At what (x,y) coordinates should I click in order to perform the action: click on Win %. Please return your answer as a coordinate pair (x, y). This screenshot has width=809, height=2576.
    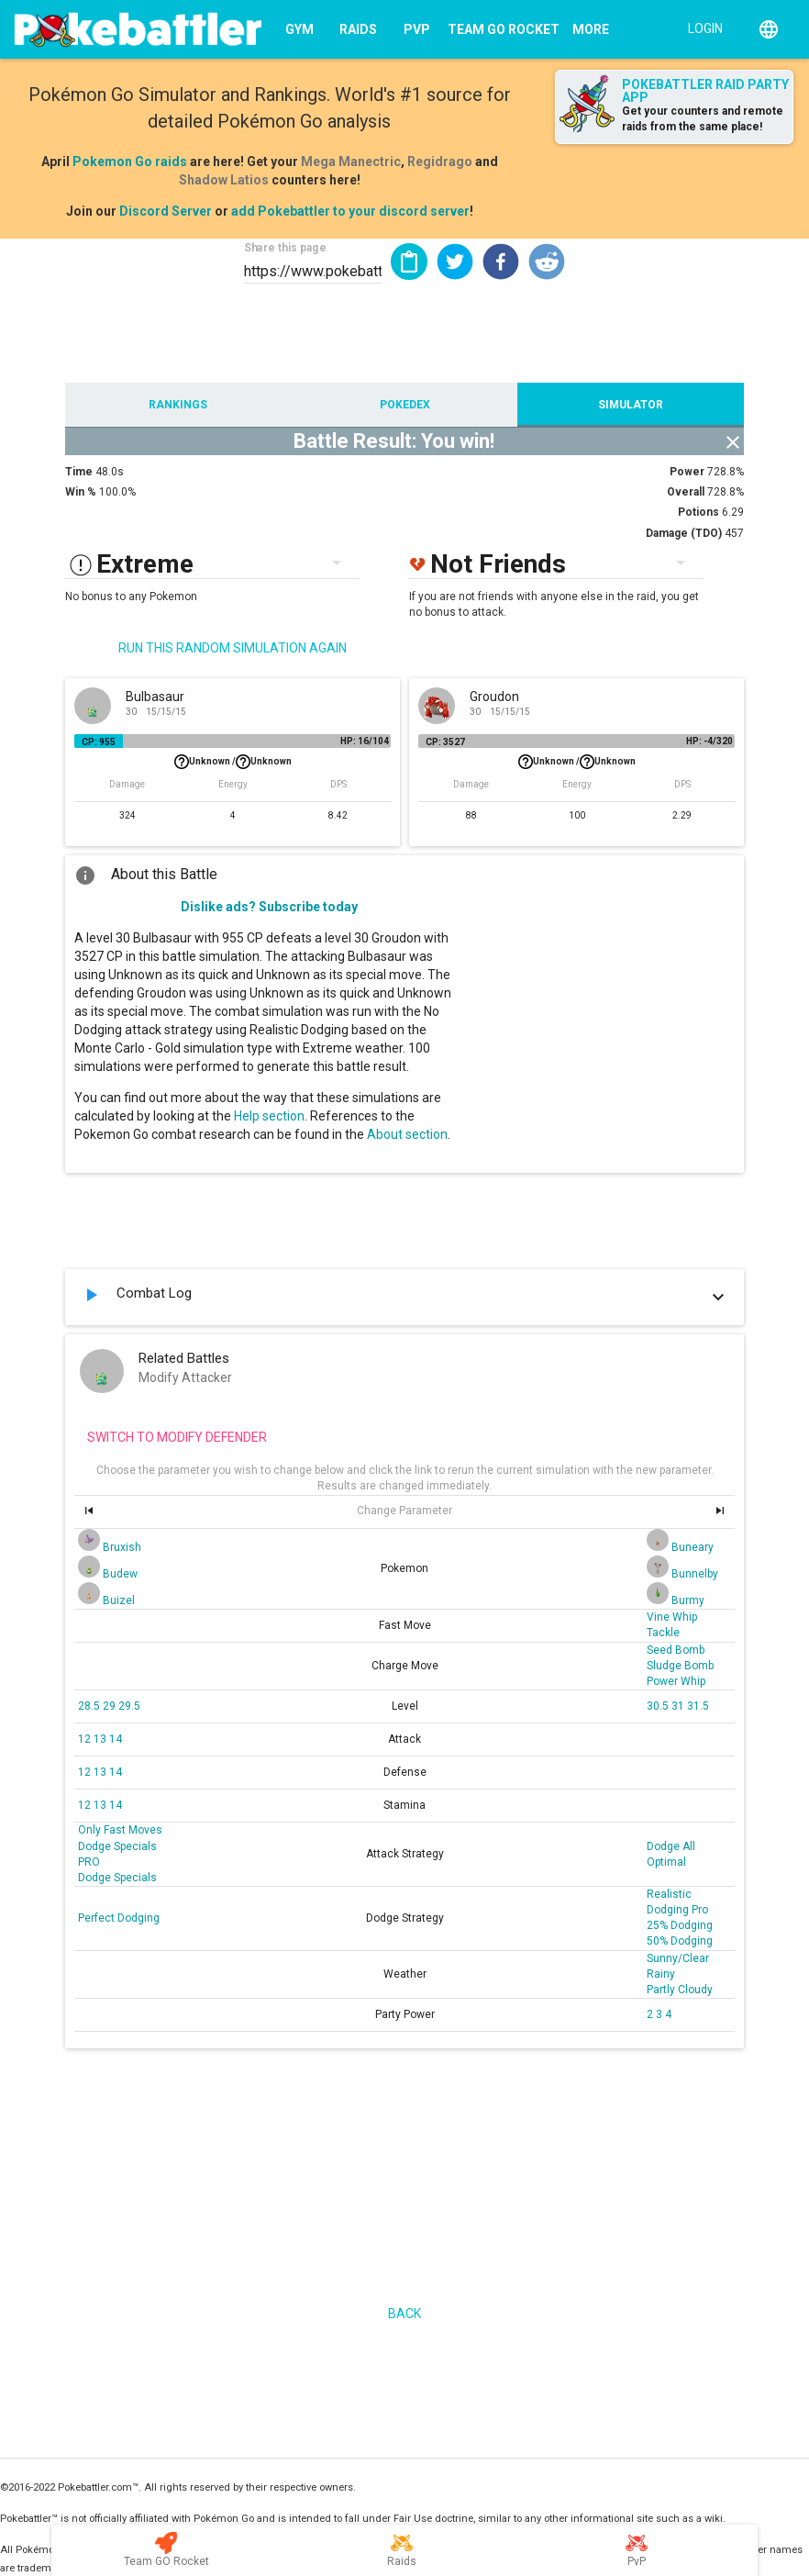
    Looking at the image, I should click on (80, 491).